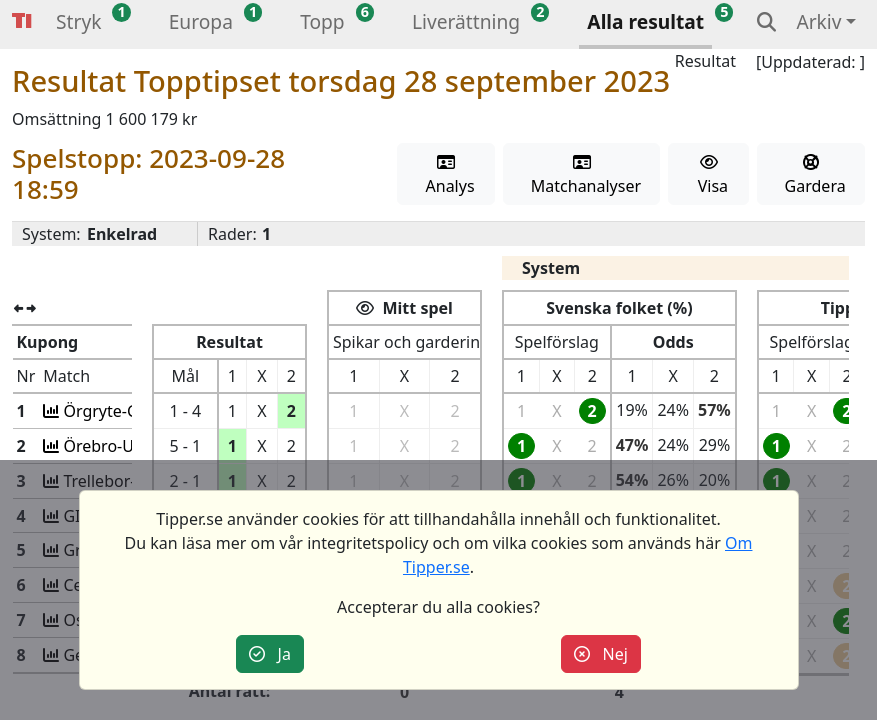  Describe the element at coordinates (270, 654) in the screenshot. I see `Ja` at that location.